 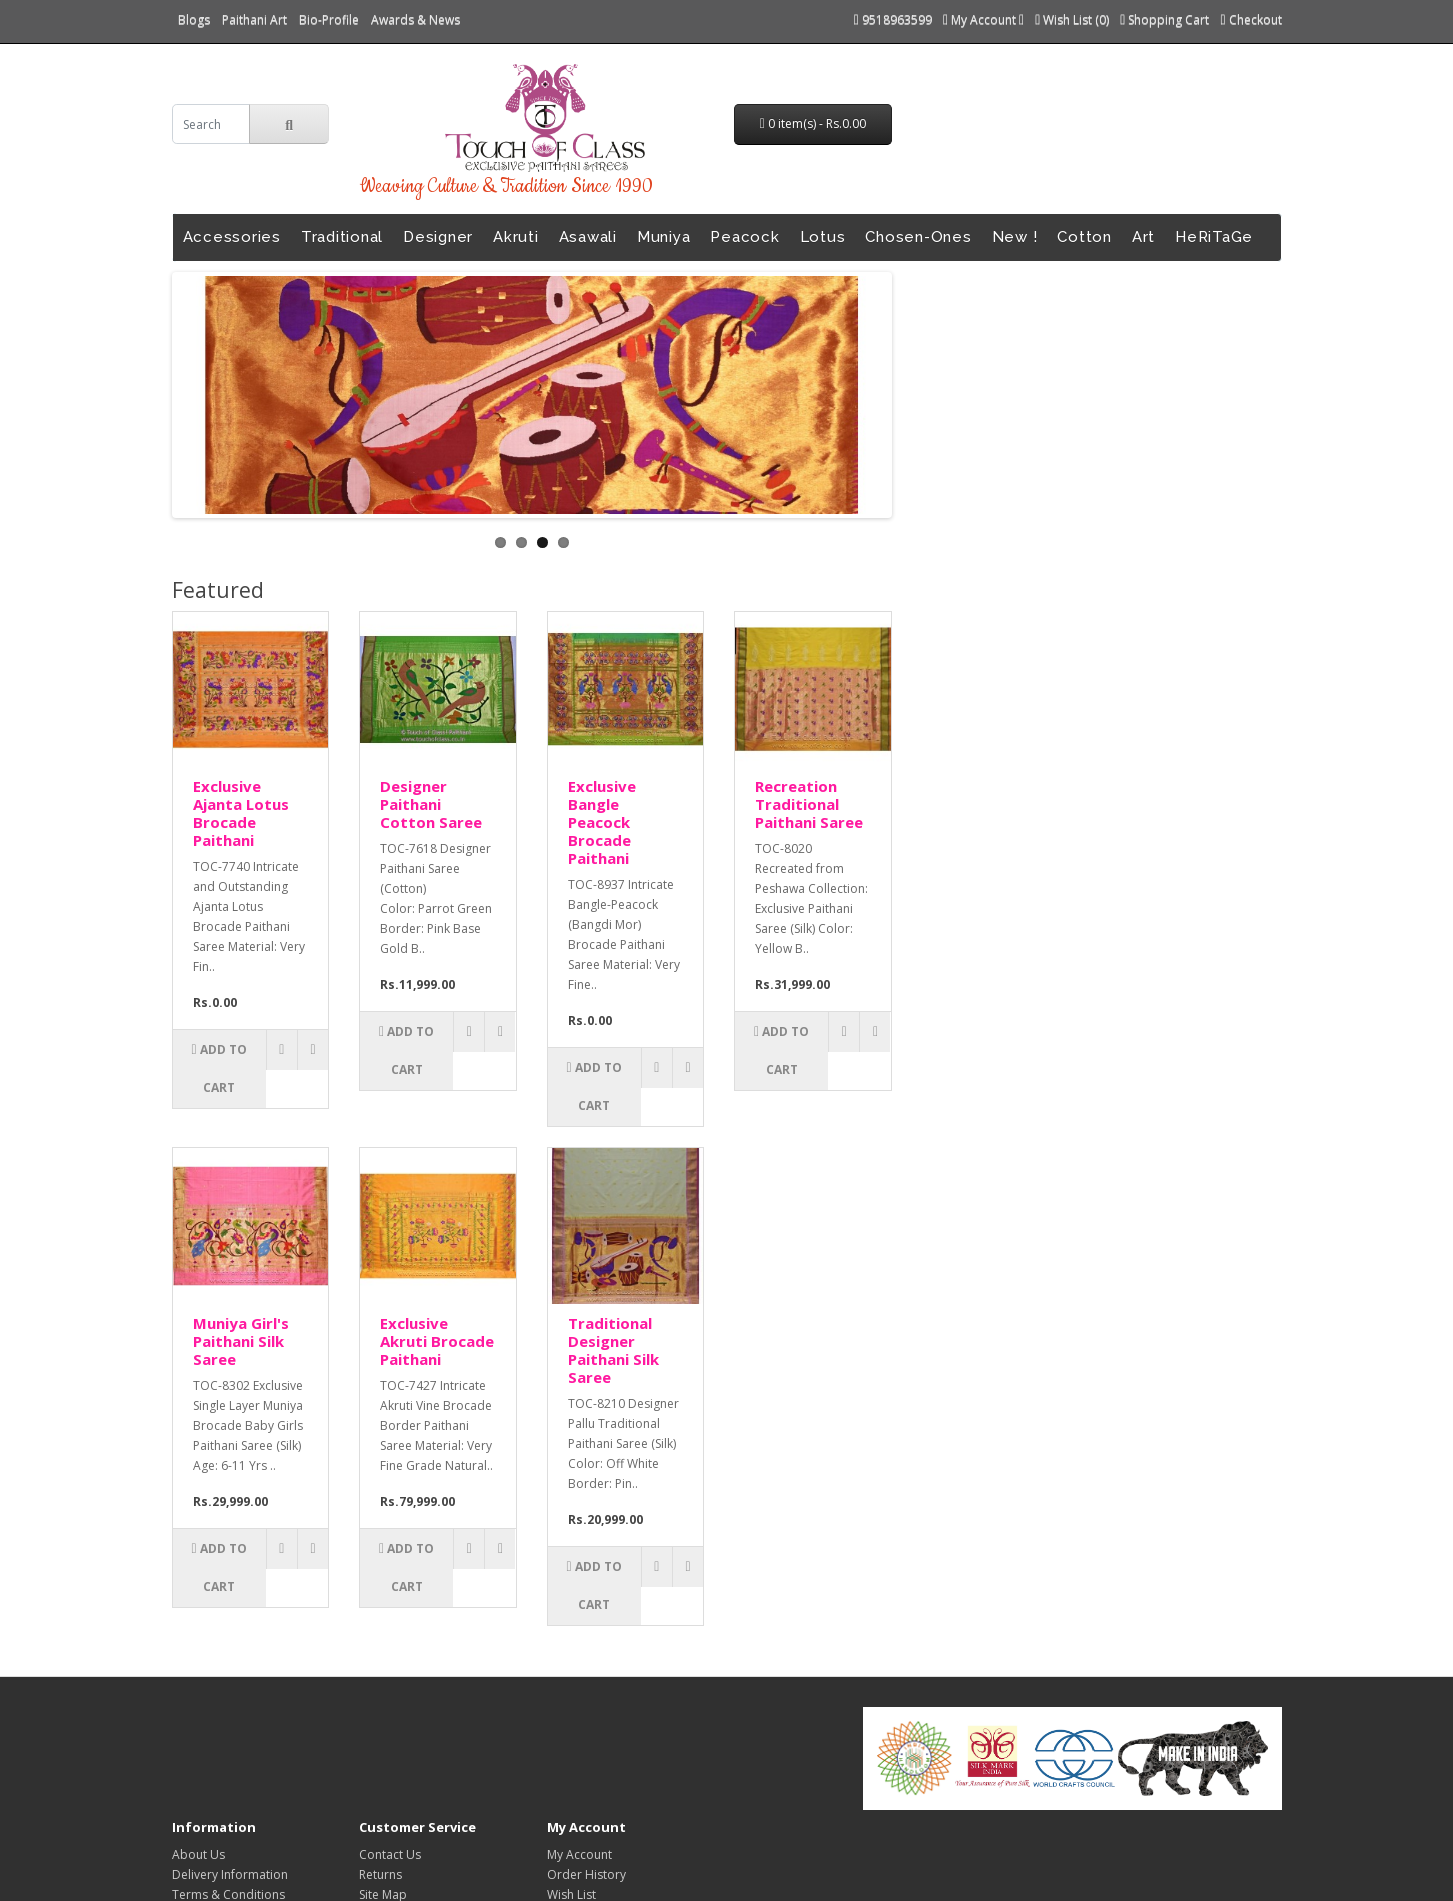 What do you see at coordinates (232, 237) in the screenshot?
I see `Accessories` at bounding box center [232, 237].